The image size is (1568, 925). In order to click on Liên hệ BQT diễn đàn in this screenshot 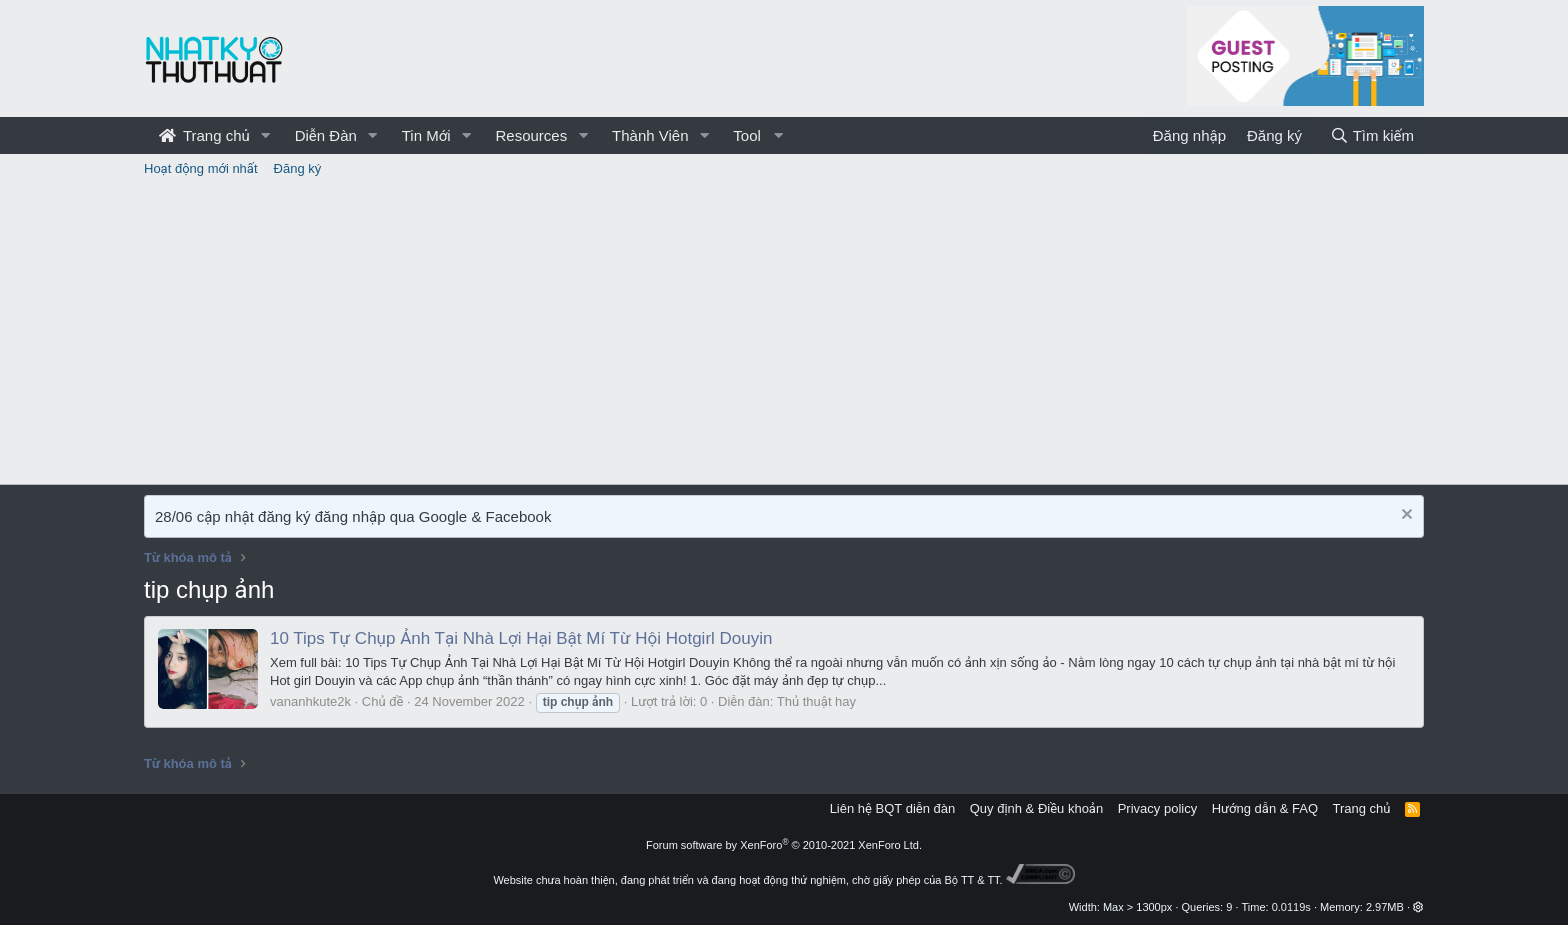, I will do `click(893, 808)`.